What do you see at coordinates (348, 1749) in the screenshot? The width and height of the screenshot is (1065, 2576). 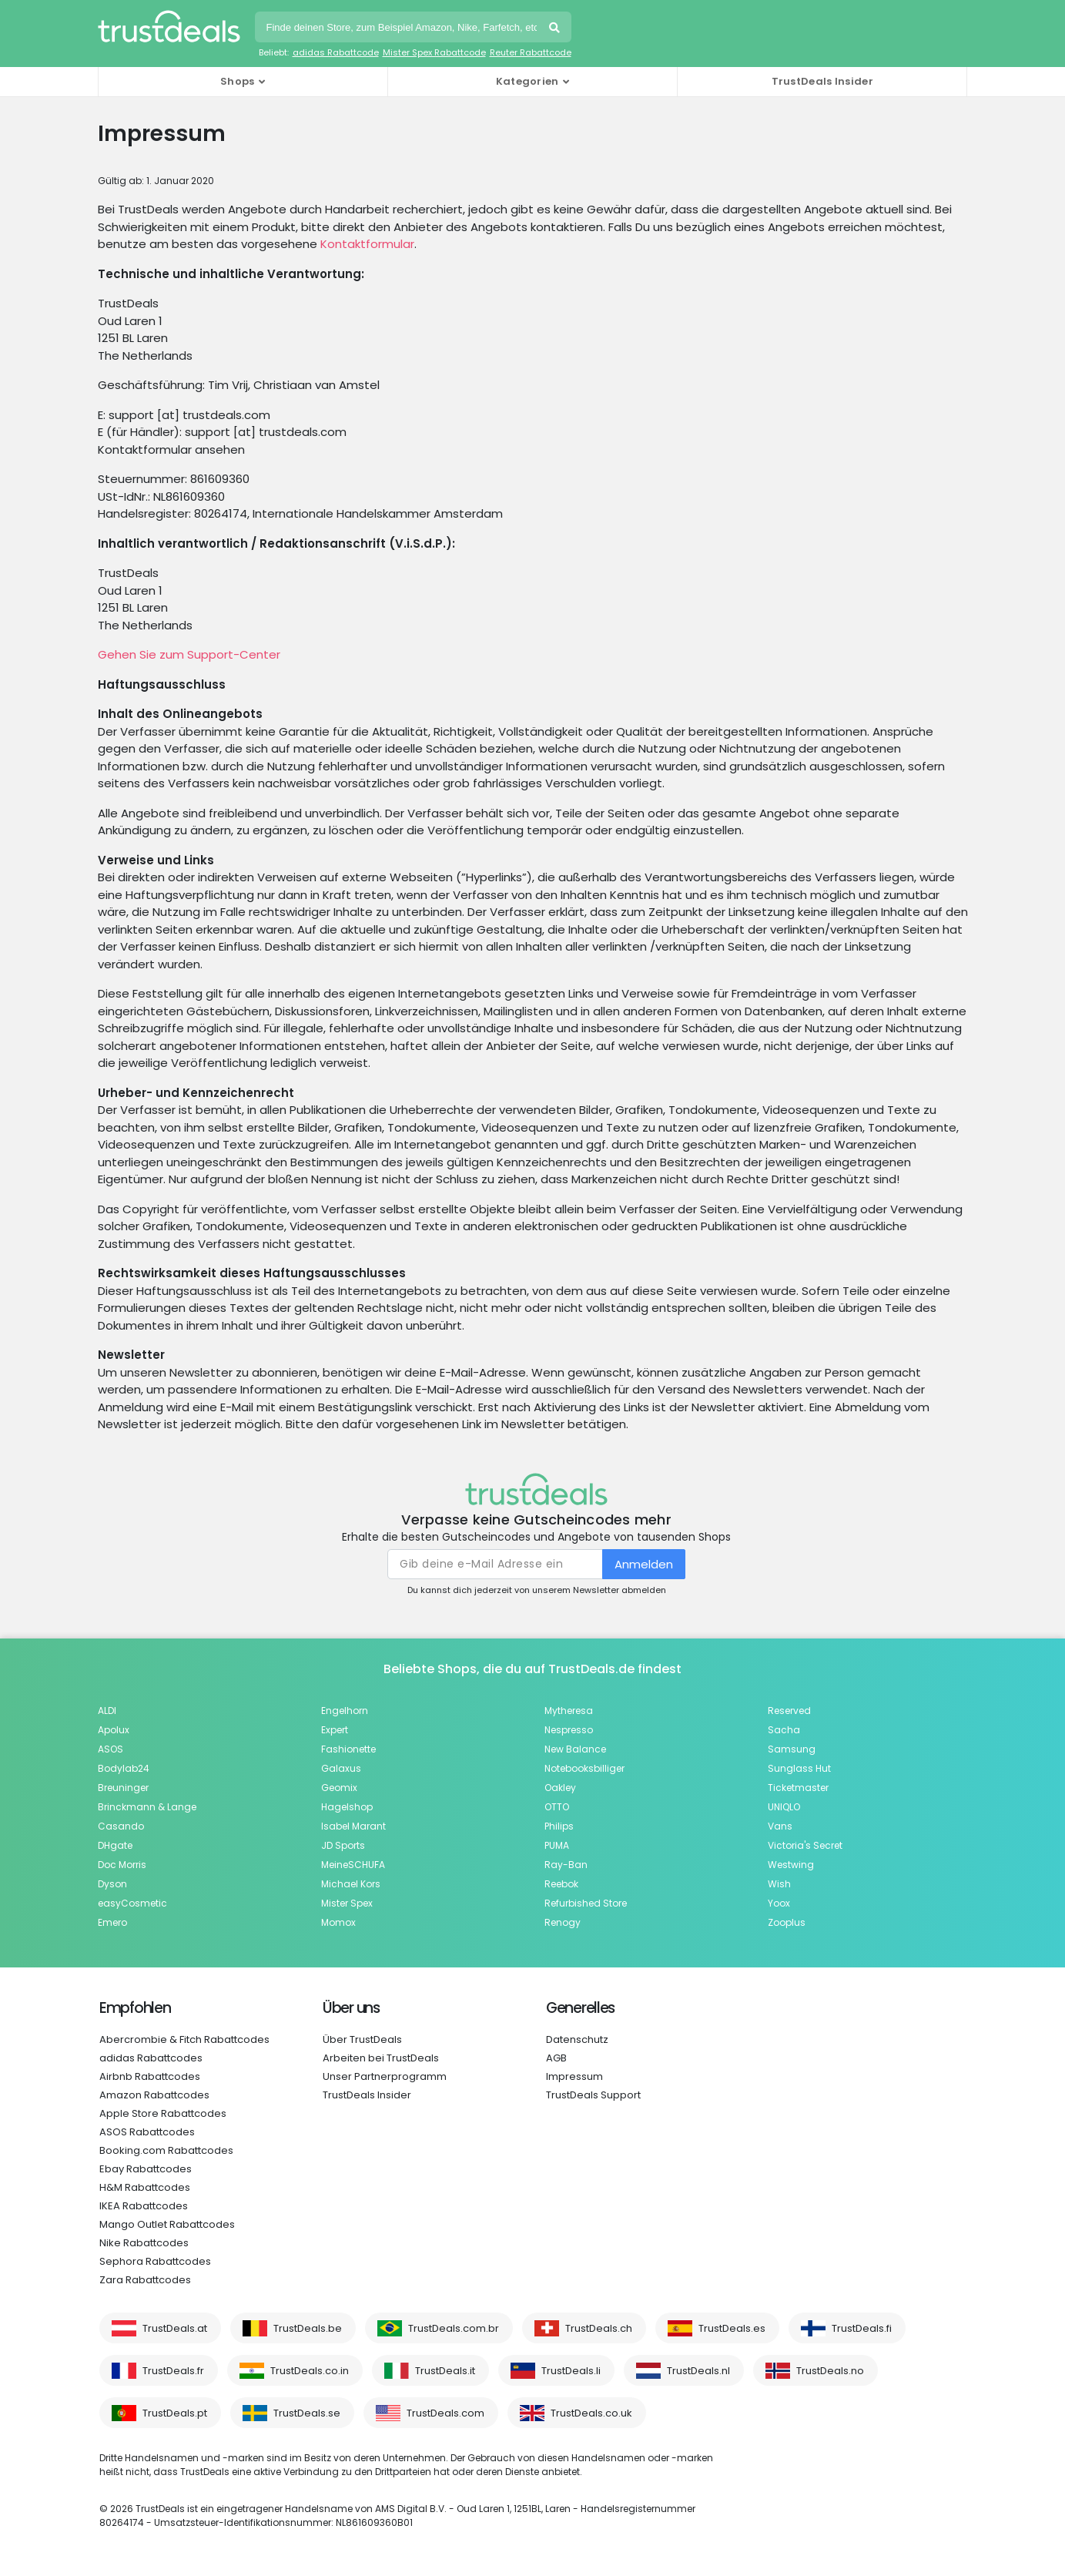 I see `Fashionette` at bounding box center [348, 1749].